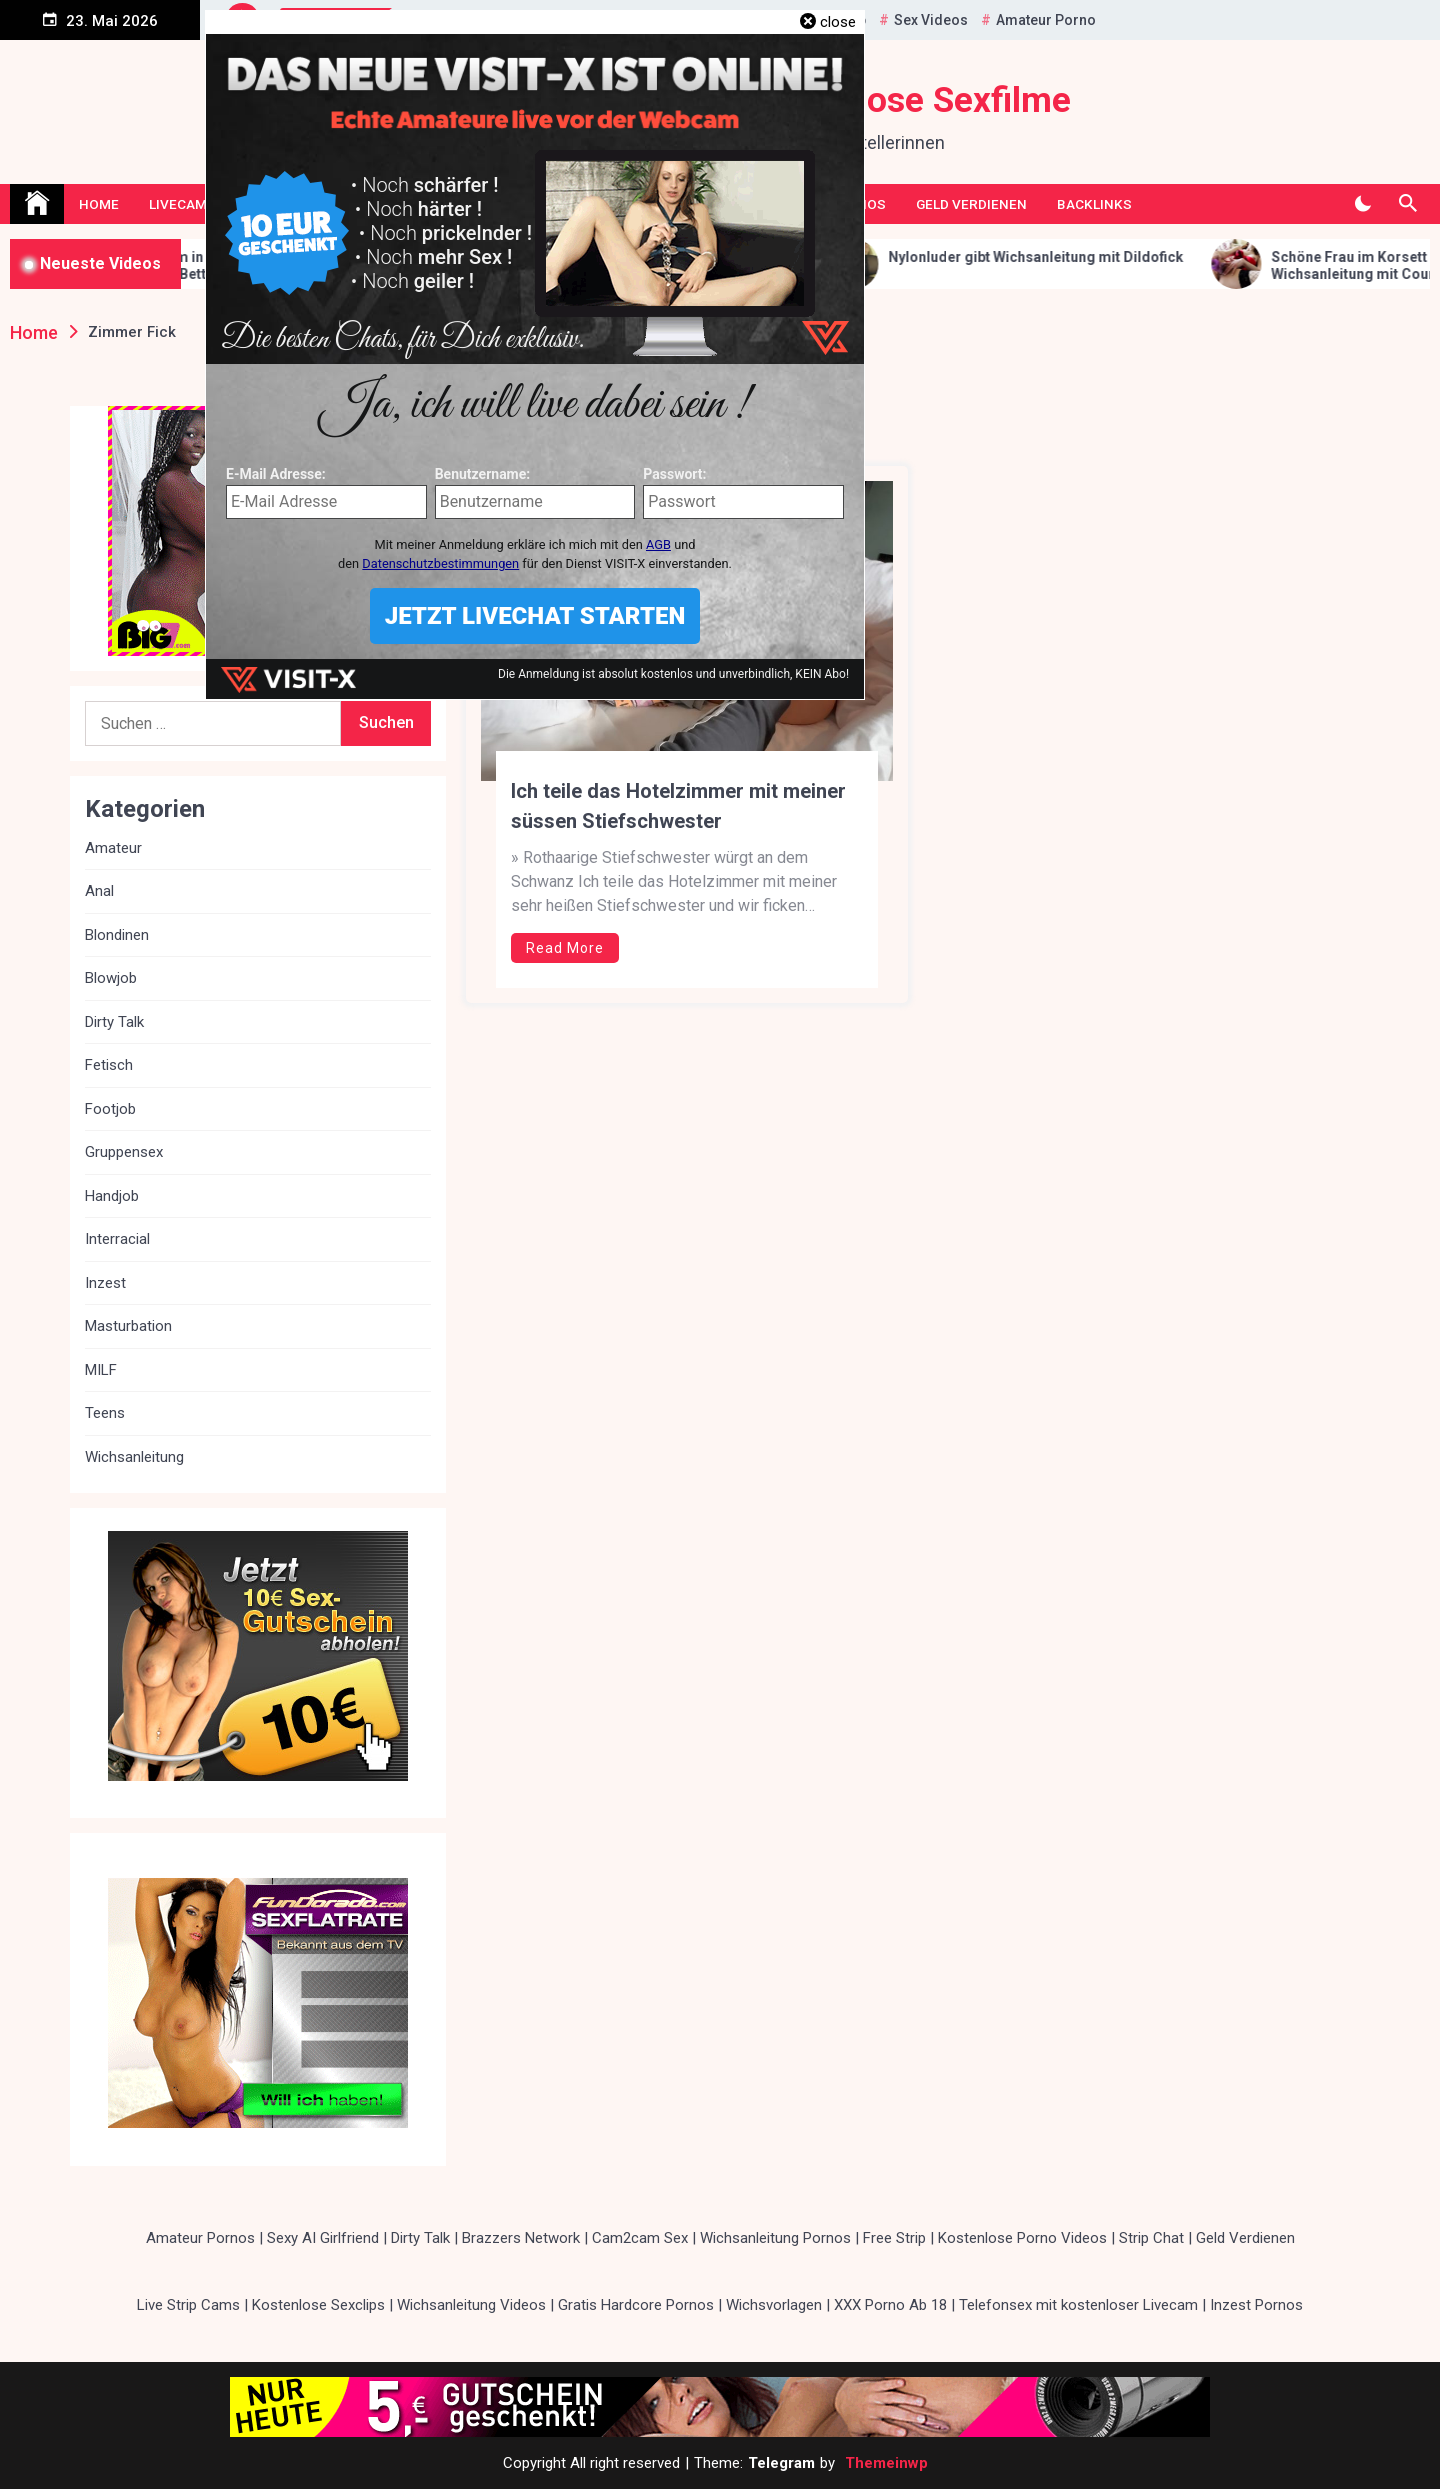 Image resolution: width=1440 pixels, height=2489 pixels. What do you see at coordinates (1078, 2305) in the screenshot?
I see `Telefonsex mit kostenloser Livecam` at bounding box center [1078, 2305].